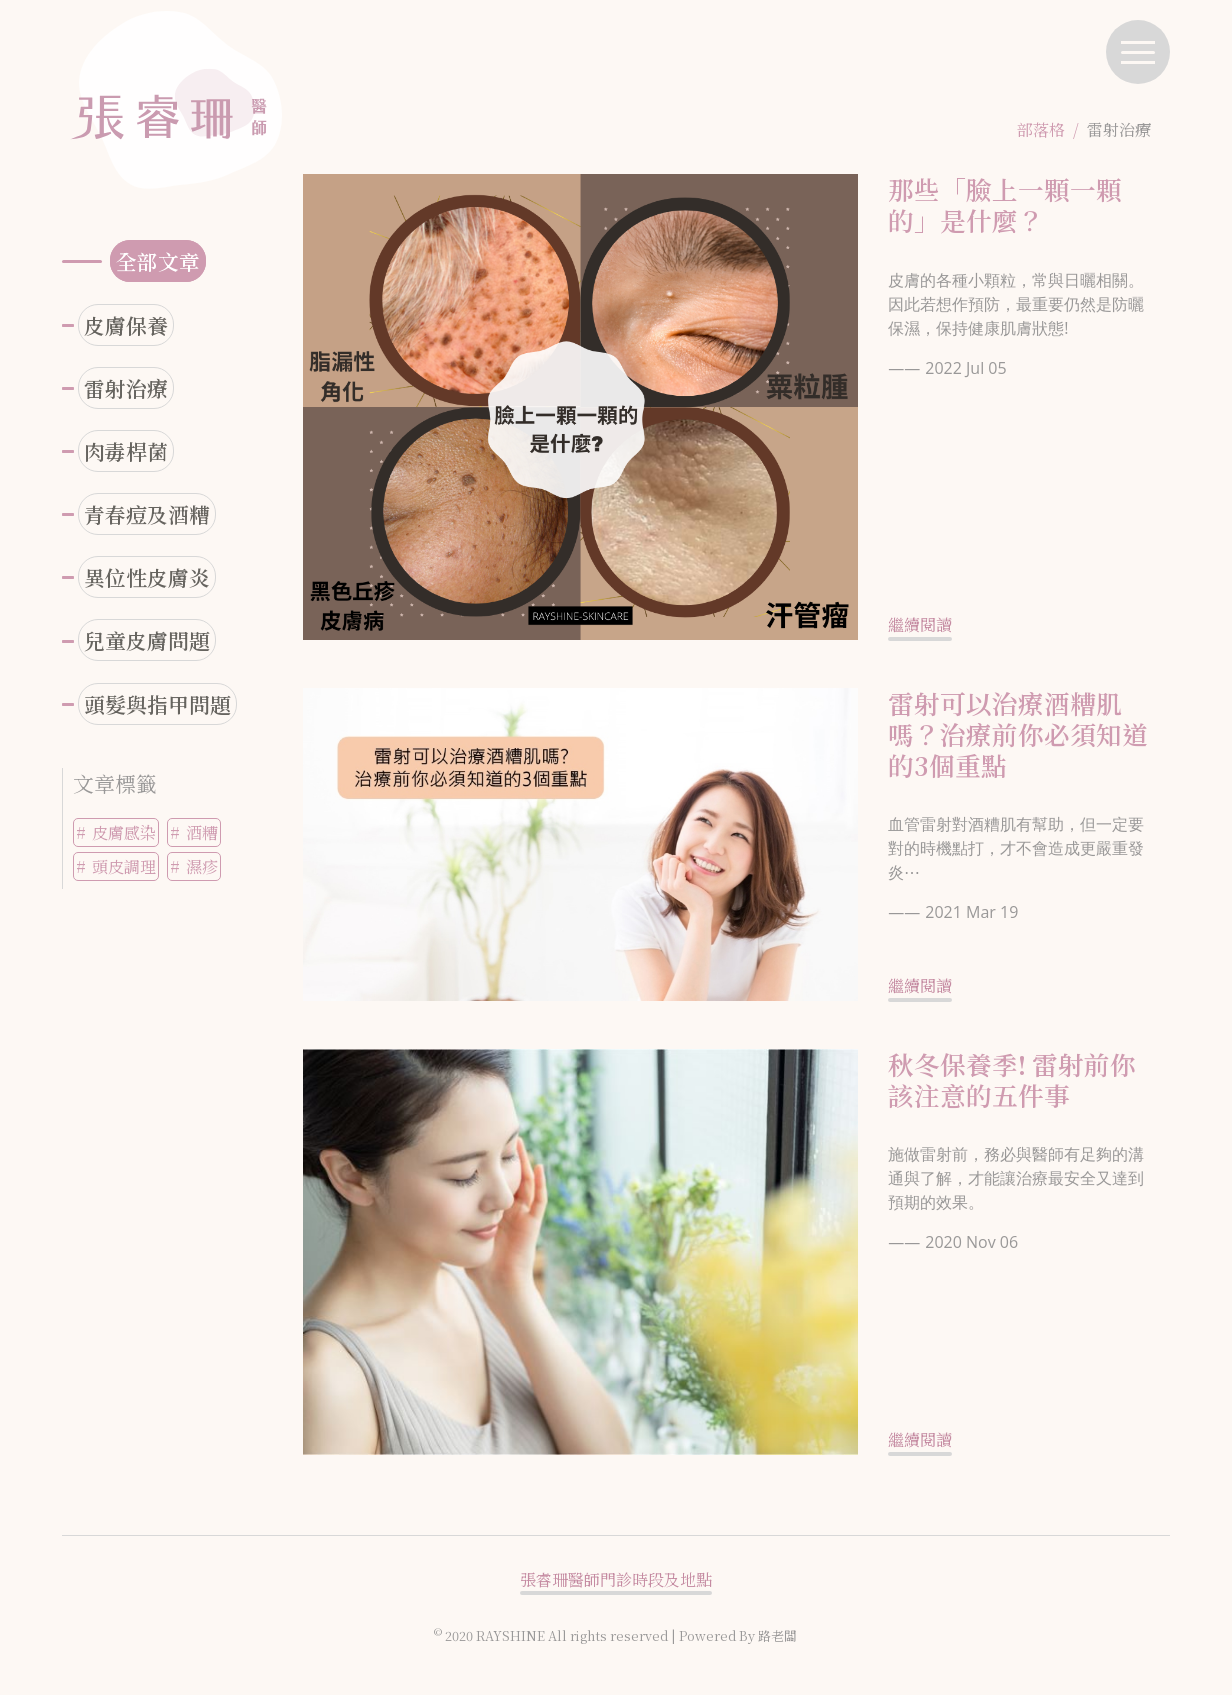 The height and width of the screenshot is (1695, 1232). I want to click on 異位性皮膚炎, so click(147, 577).